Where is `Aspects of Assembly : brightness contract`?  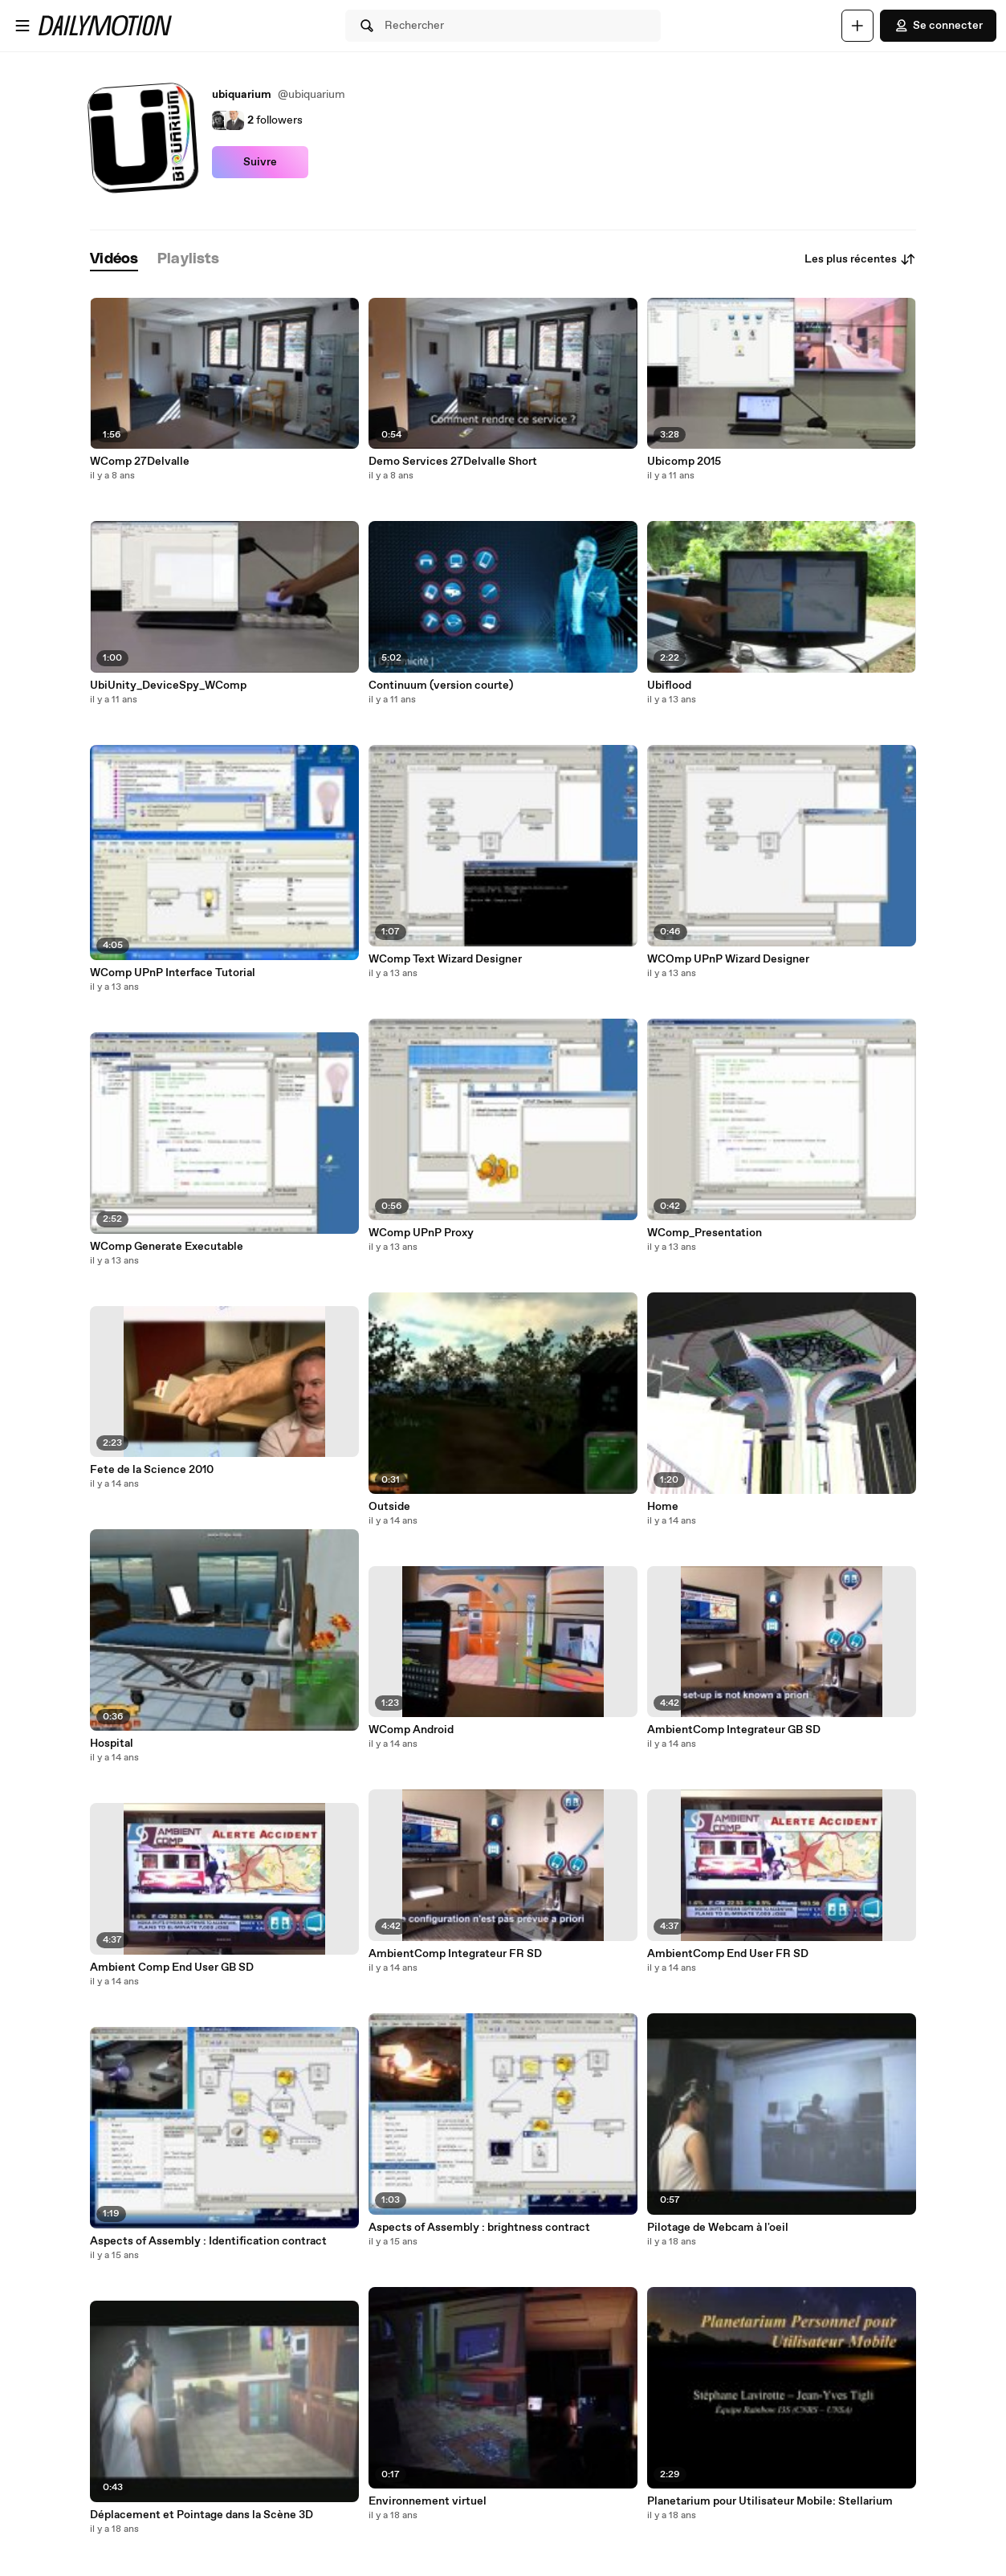
Aspects of Assembly : brightness contract is located at coordinates (479, 2227).